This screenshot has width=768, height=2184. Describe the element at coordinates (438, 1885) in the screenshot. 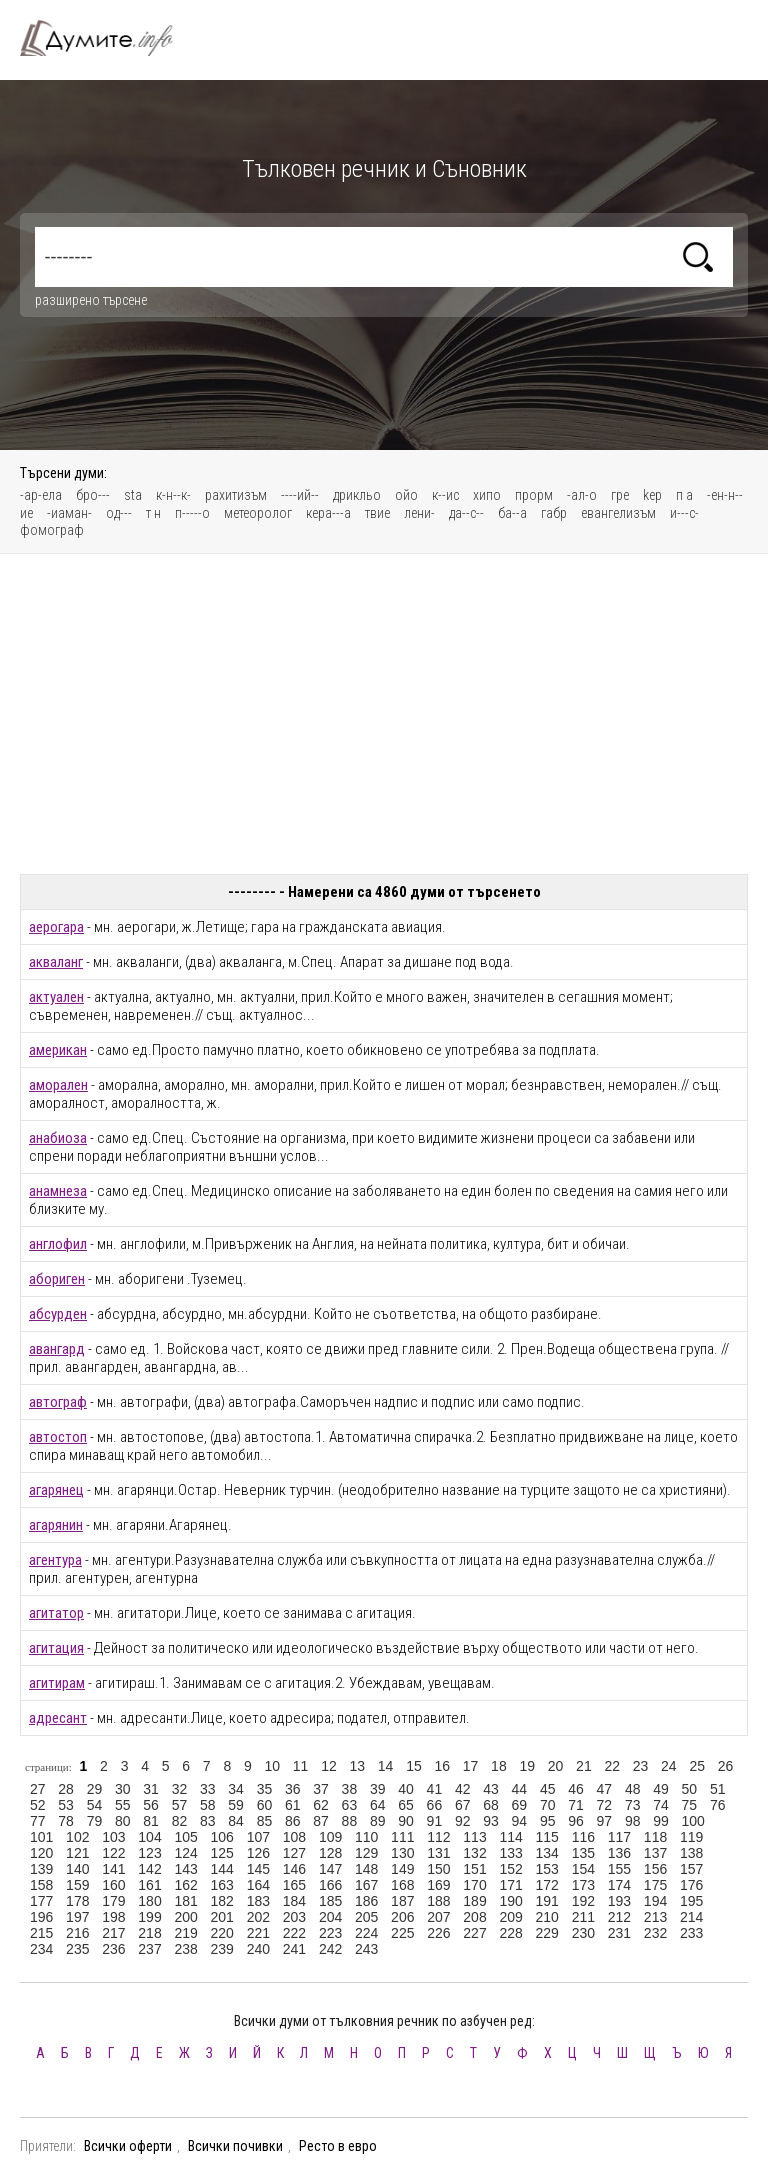

I see `169` at that location.